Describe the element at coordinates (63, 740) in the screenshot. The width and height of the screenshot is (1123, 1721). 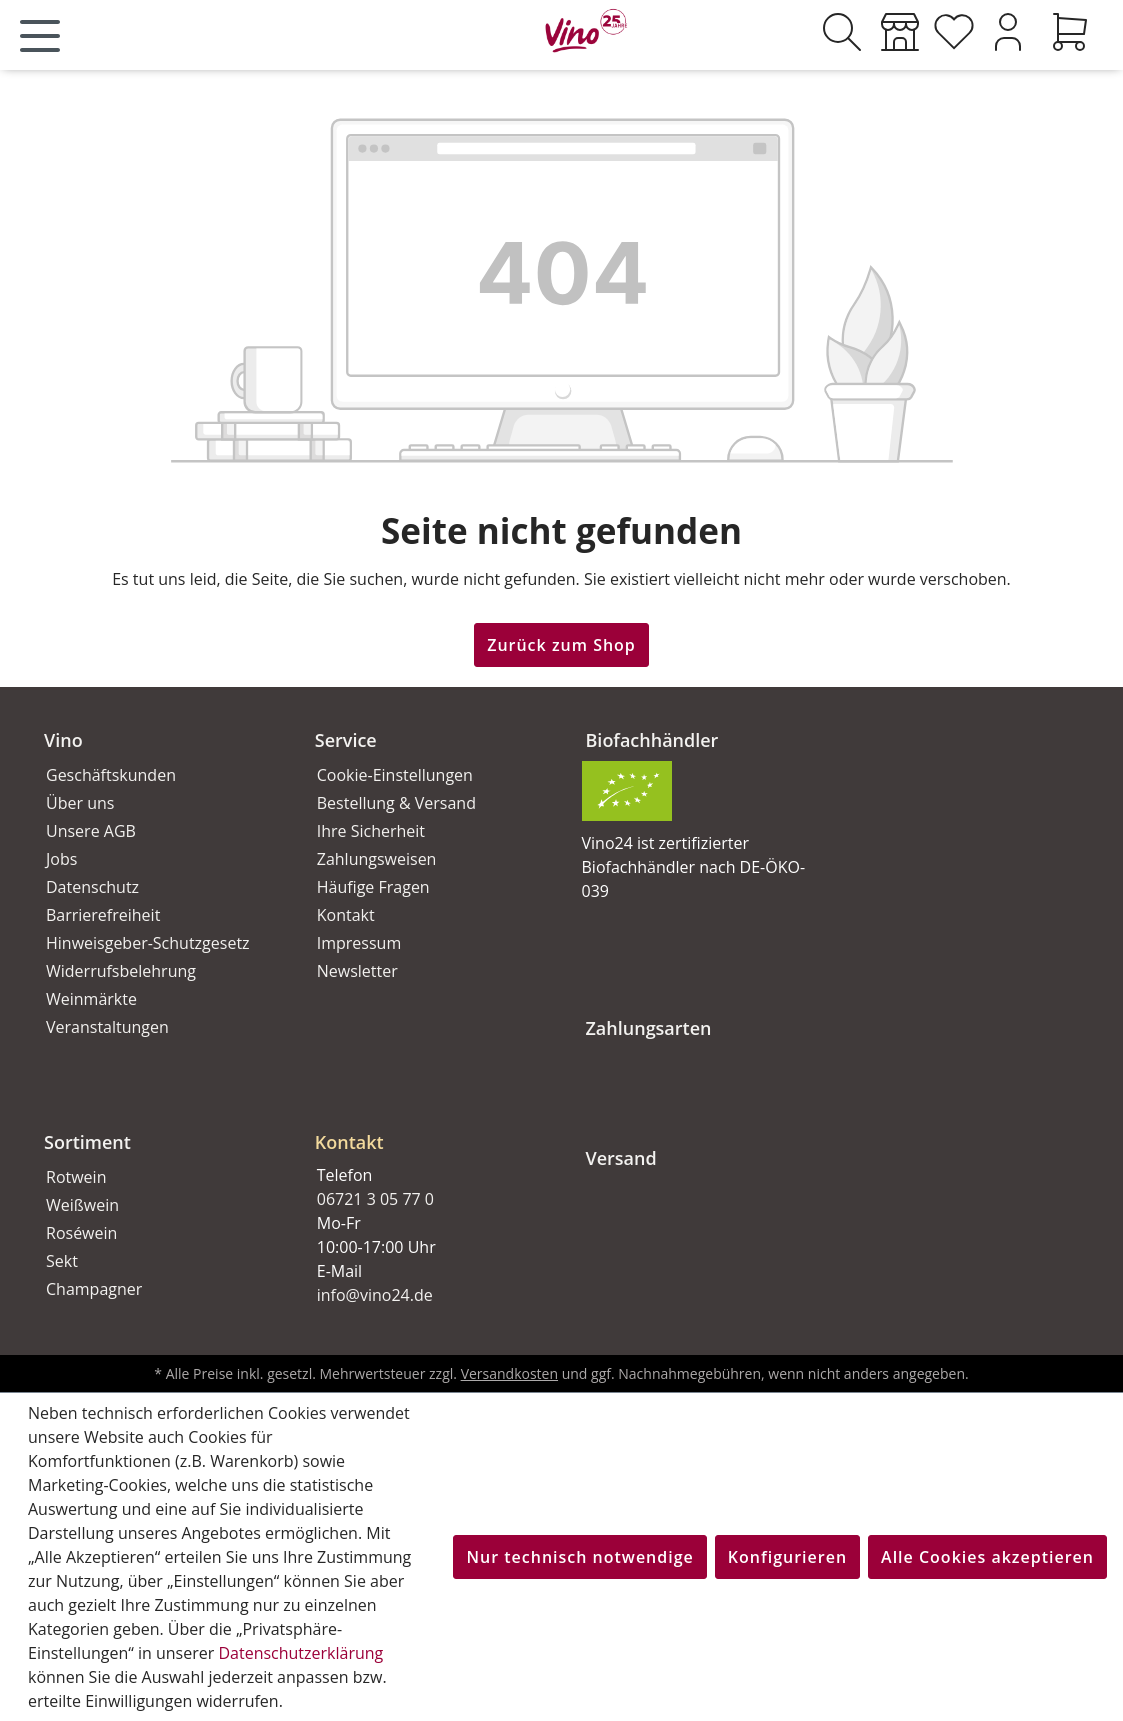
I see `Vino [button]` at that location.